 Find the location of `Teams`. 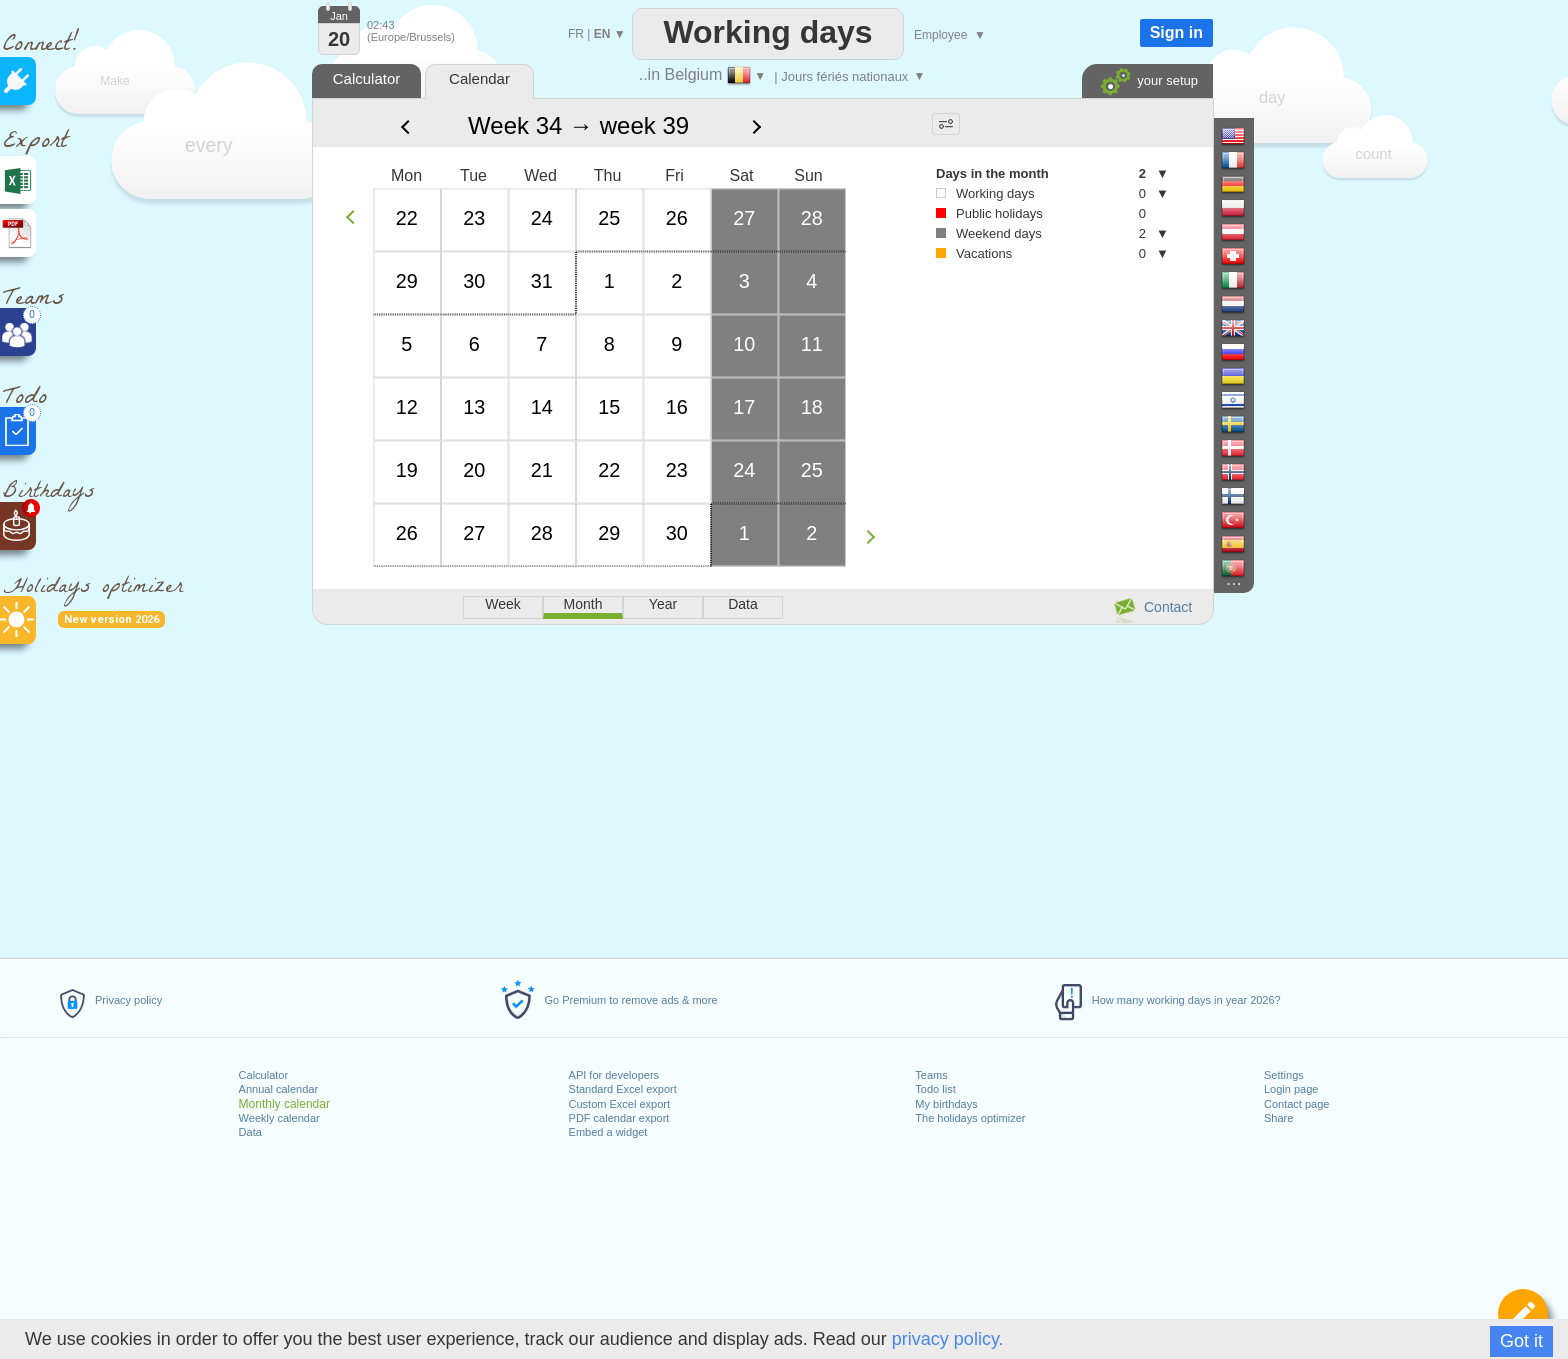

Teams is located at coordinates (931, 1075).